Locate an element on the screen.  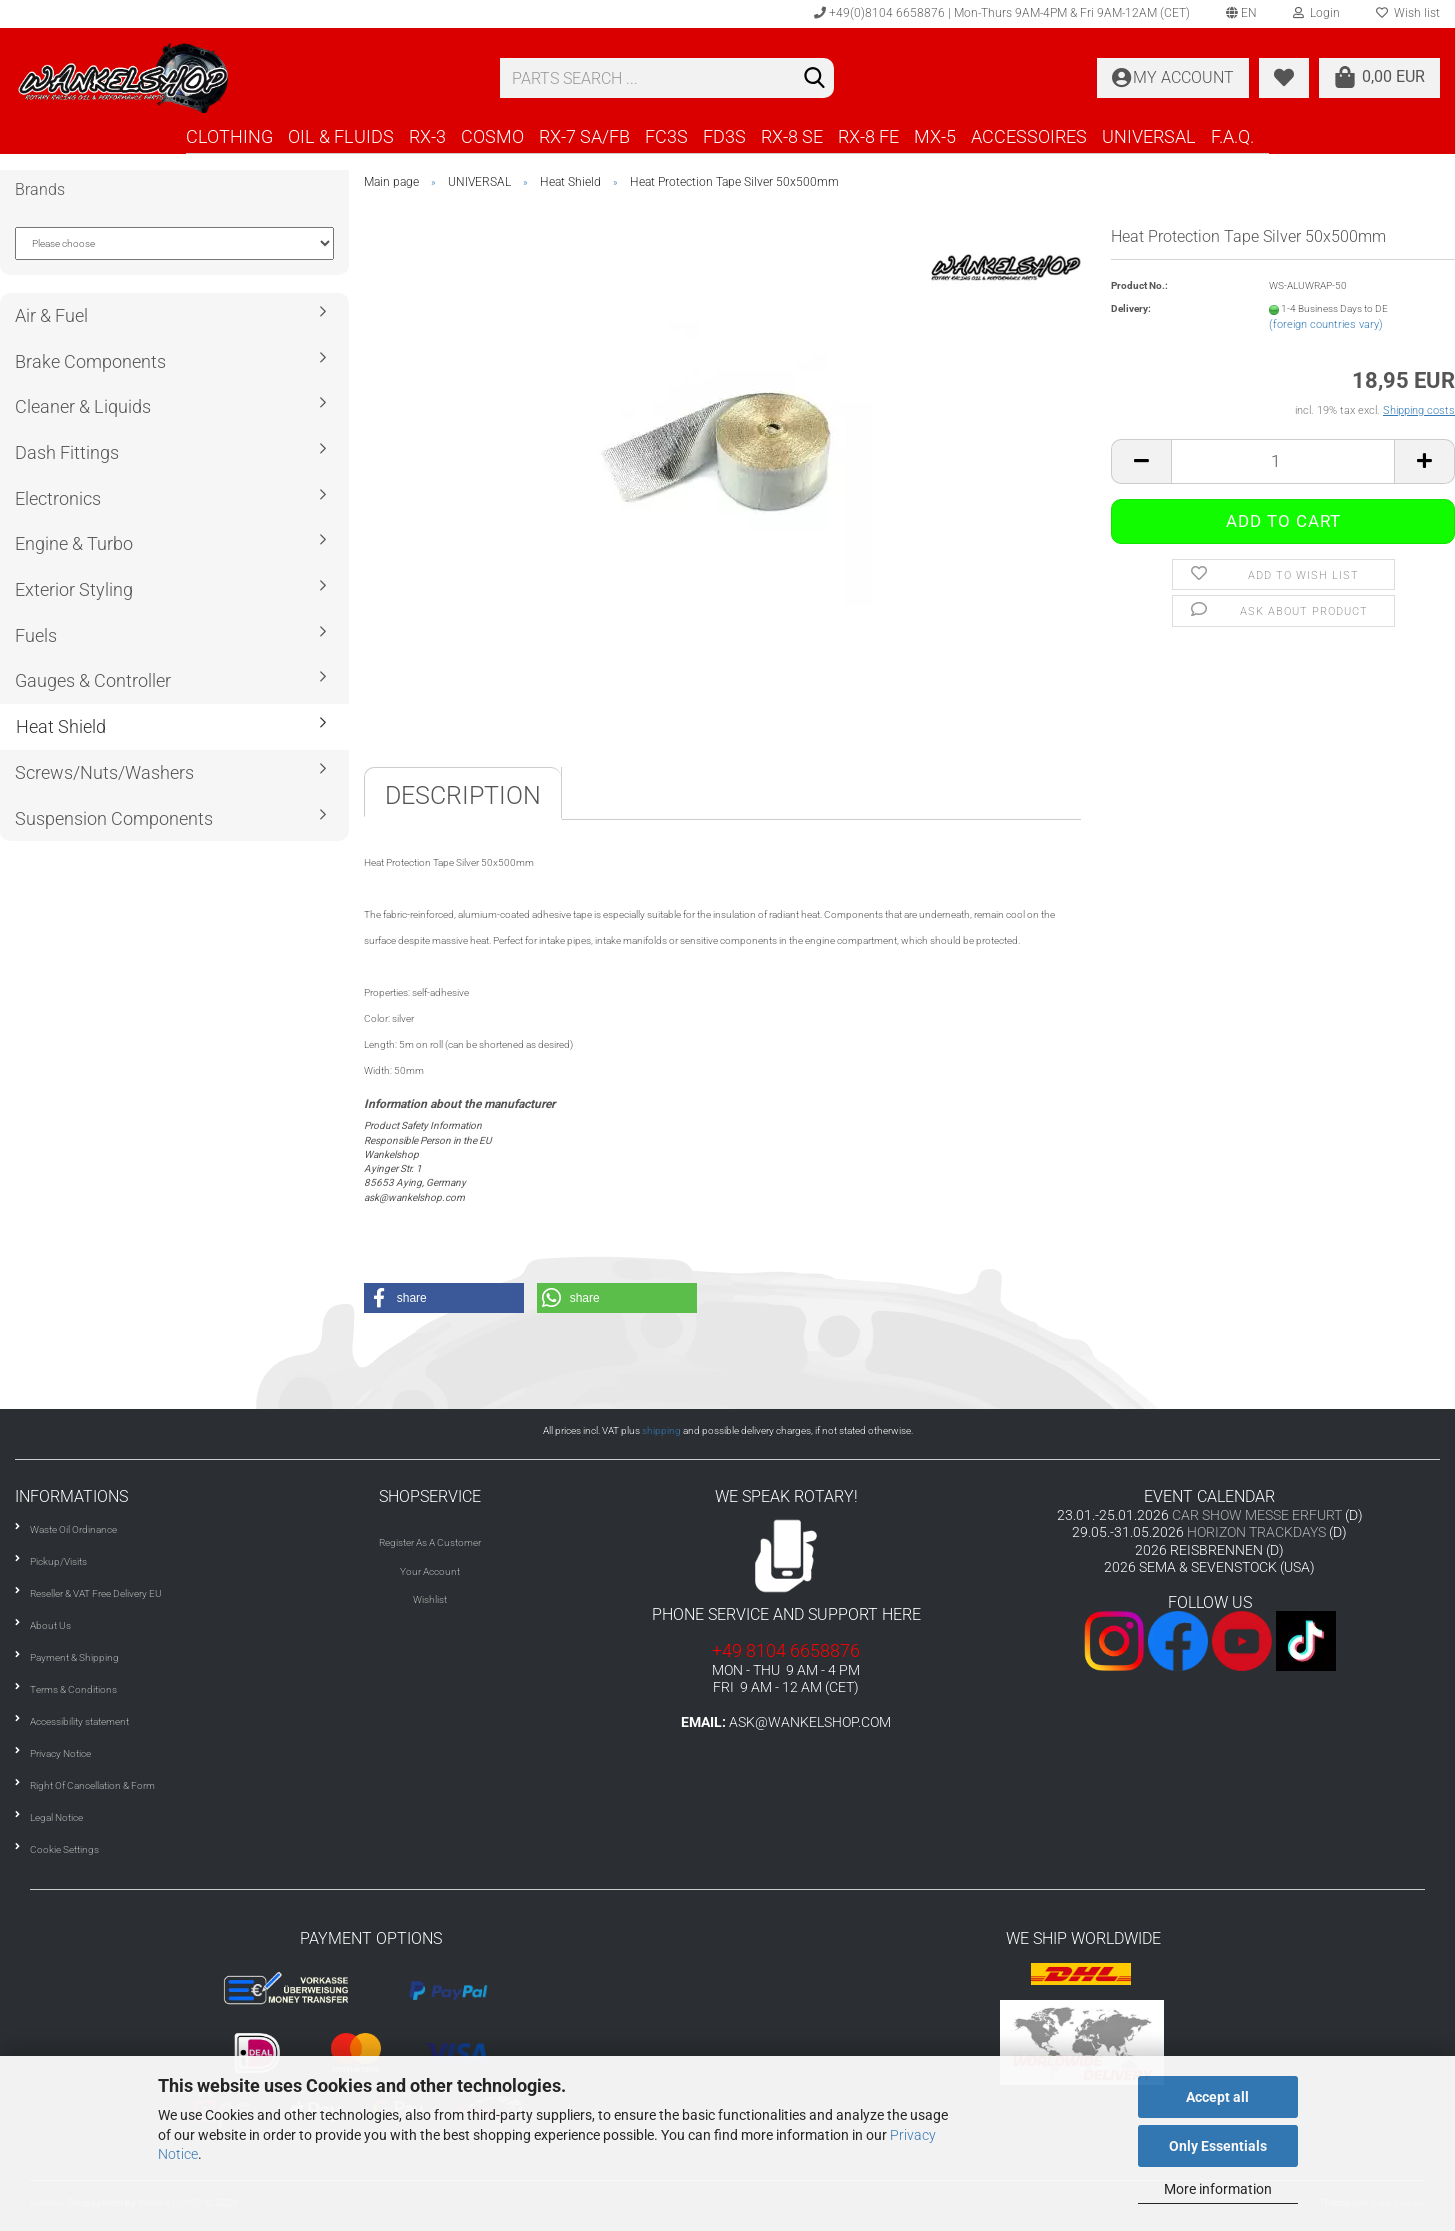
shipping is located at coordinates (661, 1430).